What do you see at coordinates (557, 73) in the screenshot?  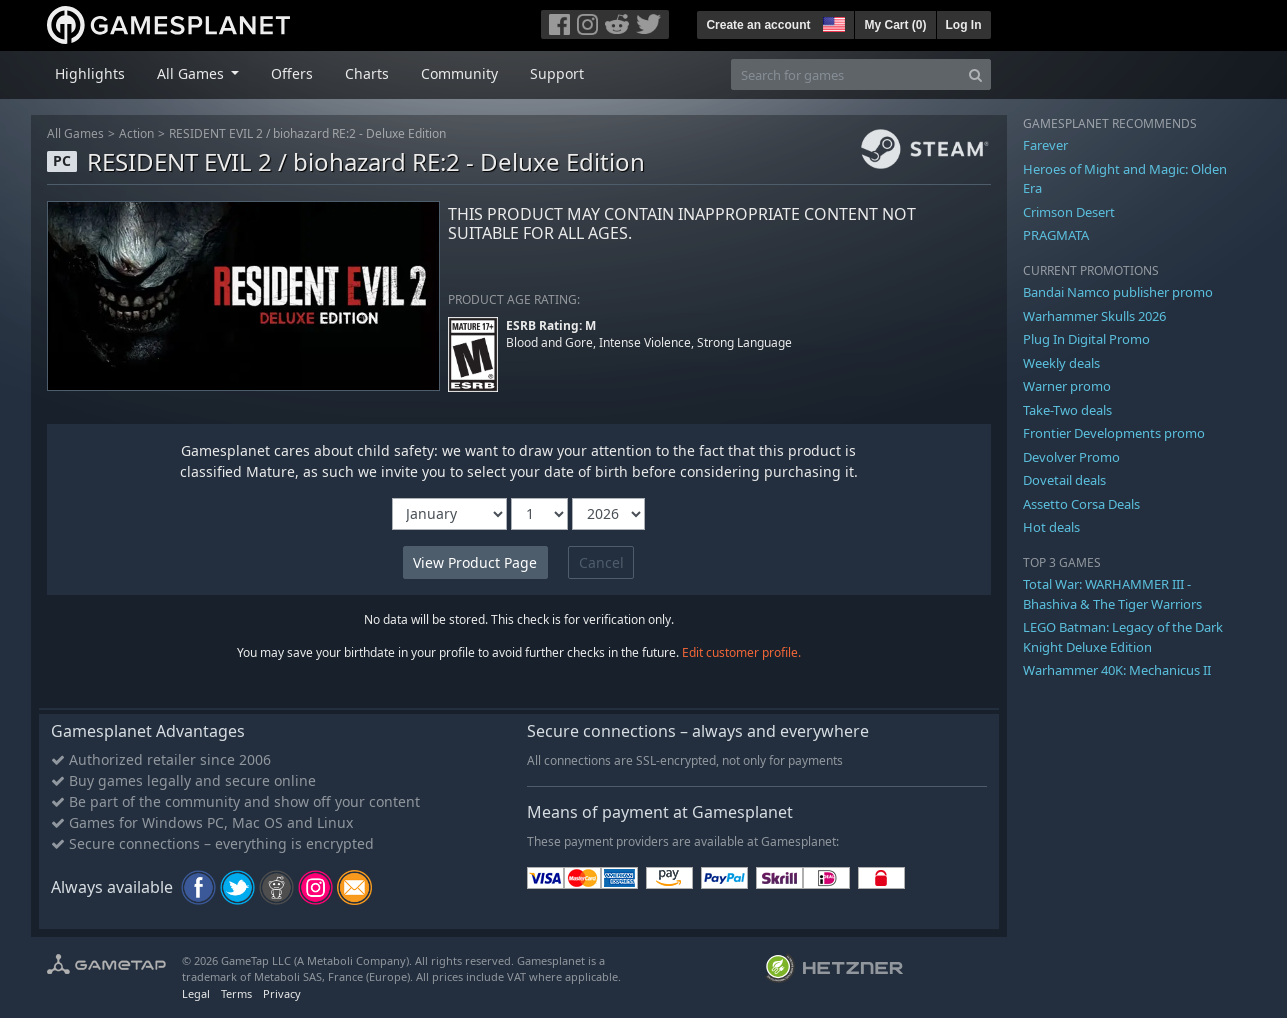 I see `Support` at bounding box center [557, 73].